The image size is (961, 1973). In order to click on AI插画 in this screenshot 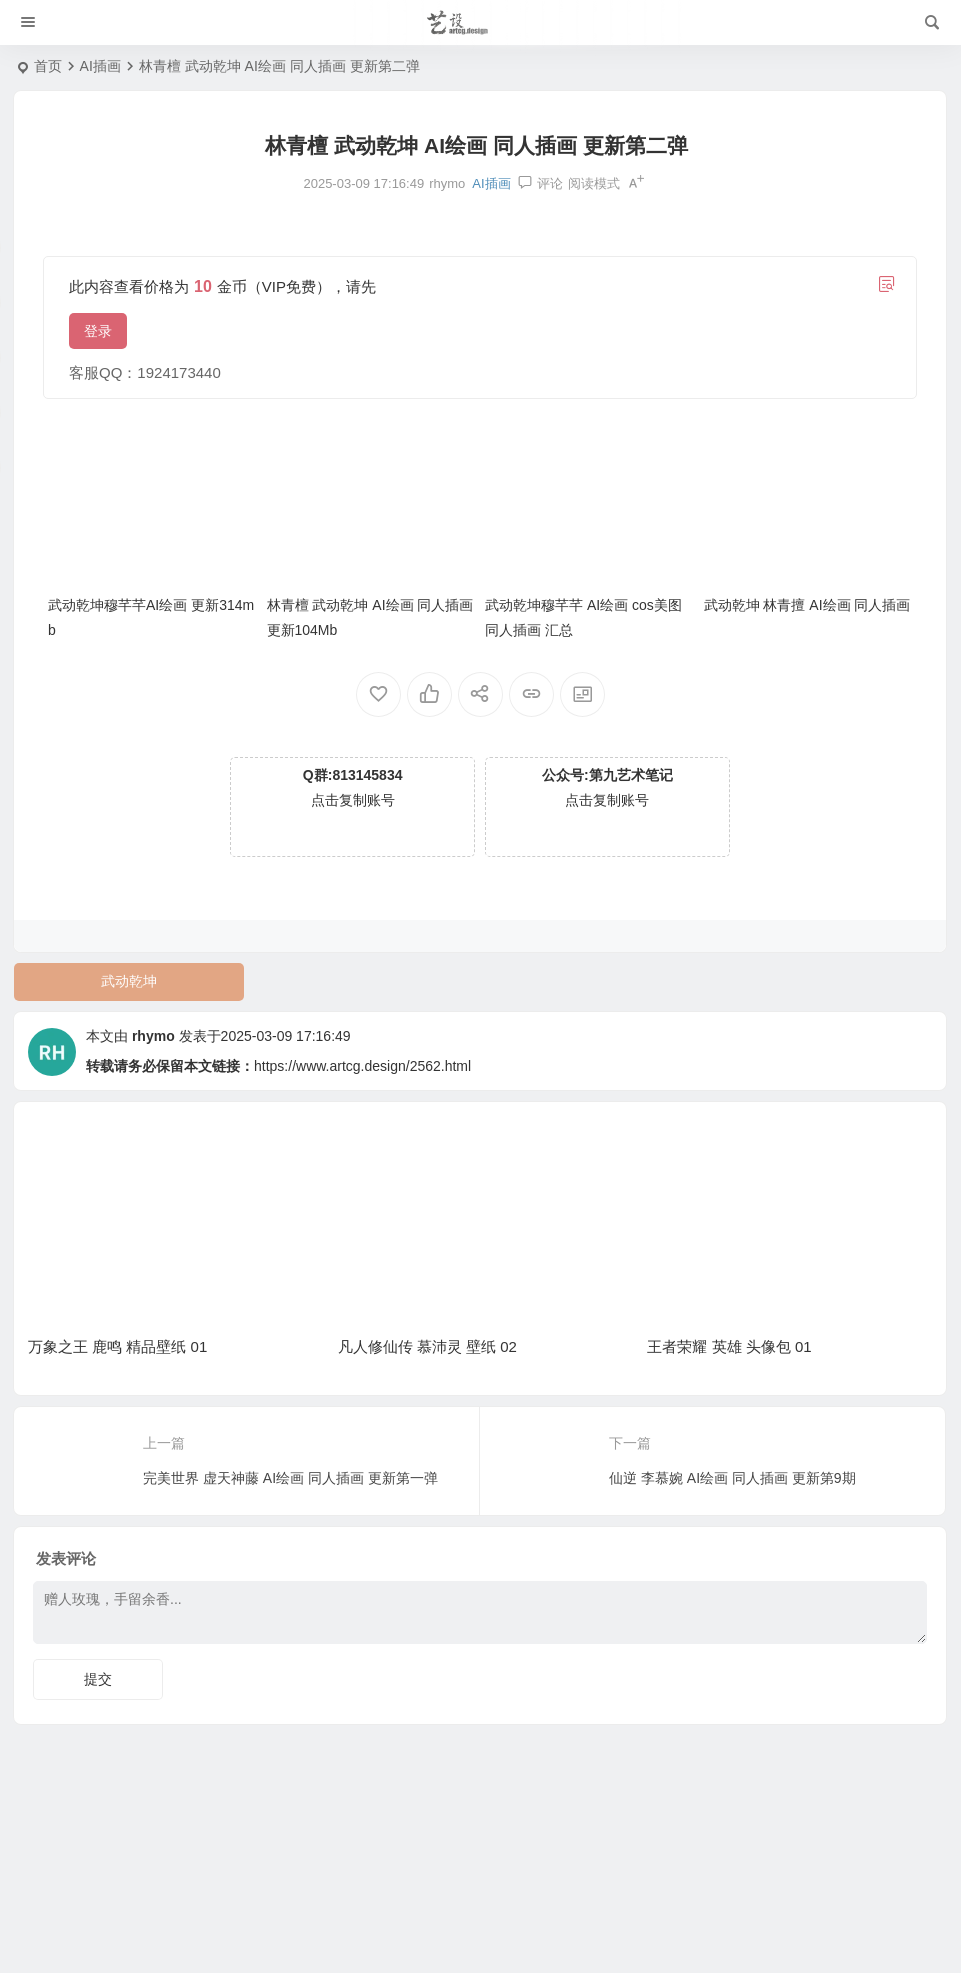, I will do `click(100, 66)`.